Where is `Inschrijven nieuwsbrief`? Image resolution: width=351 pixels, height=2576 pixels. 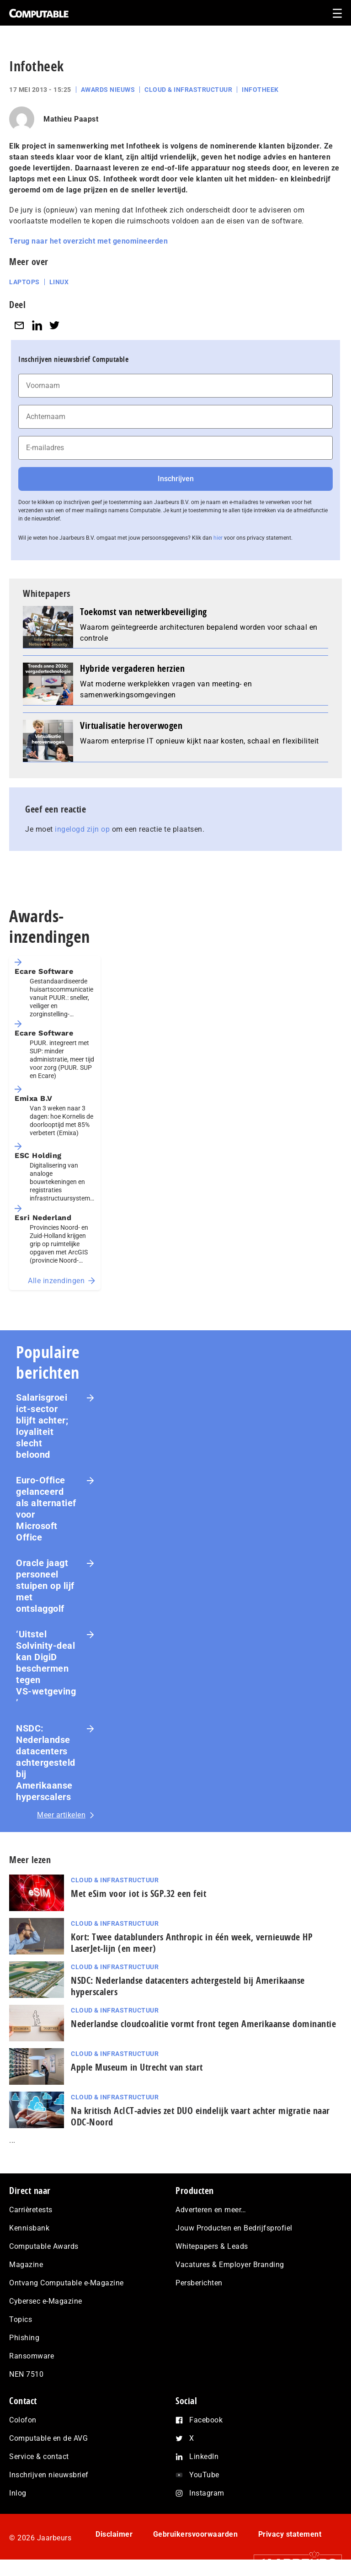
Inschrijven nieuwsbrief is located at coordinates (49, 2474).